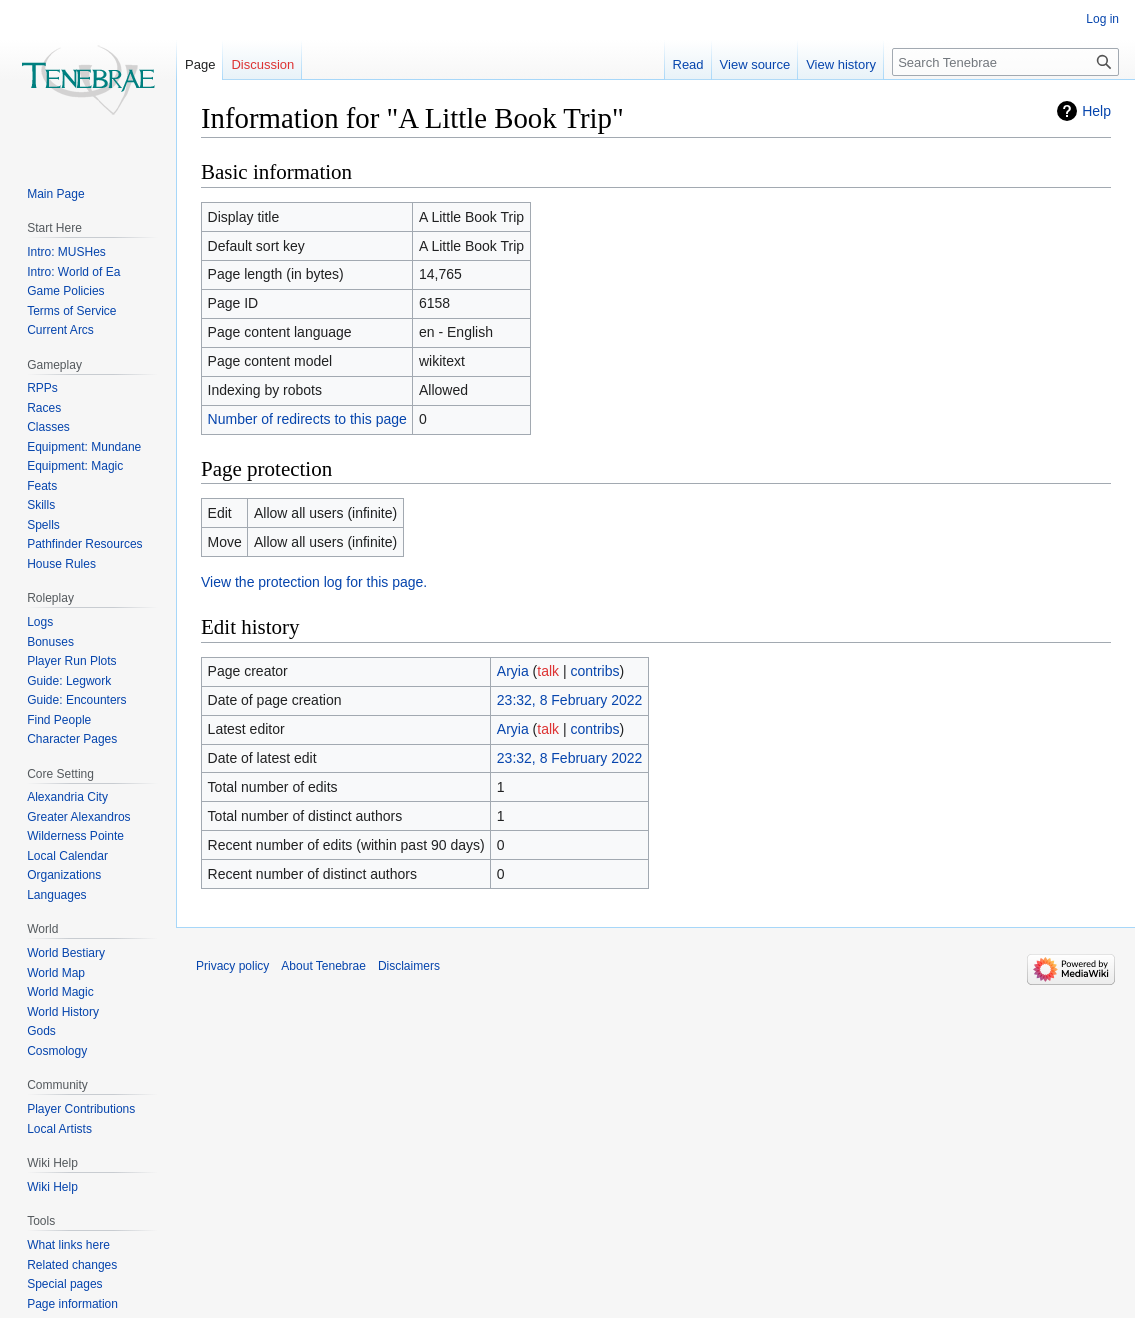 The height and width of the screenshot is (1318, 1135). Describe the element at coordinates (72, 1265) in the screenshot. I see `Related changes` at that location.